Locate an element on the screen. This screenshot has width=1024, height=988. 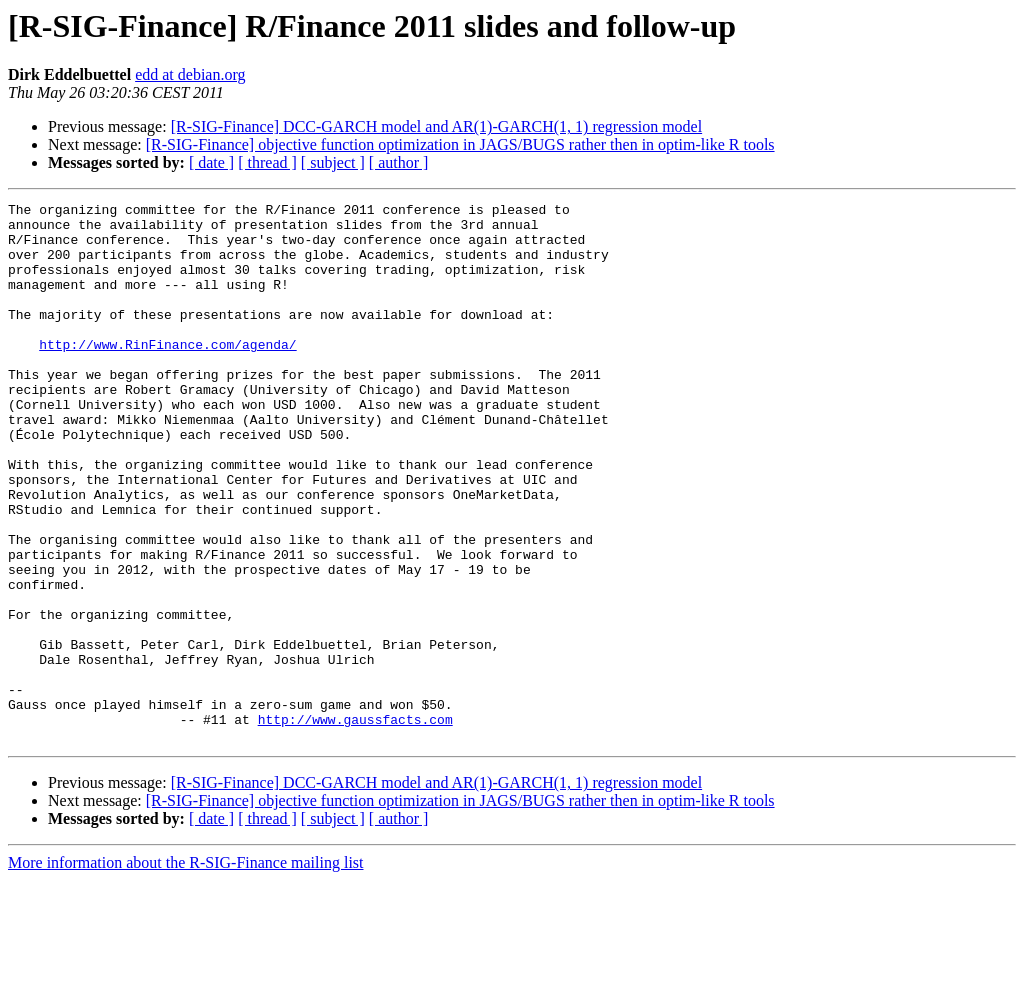
http://www.gaussfacts.com is located at coordinates (355, 824).